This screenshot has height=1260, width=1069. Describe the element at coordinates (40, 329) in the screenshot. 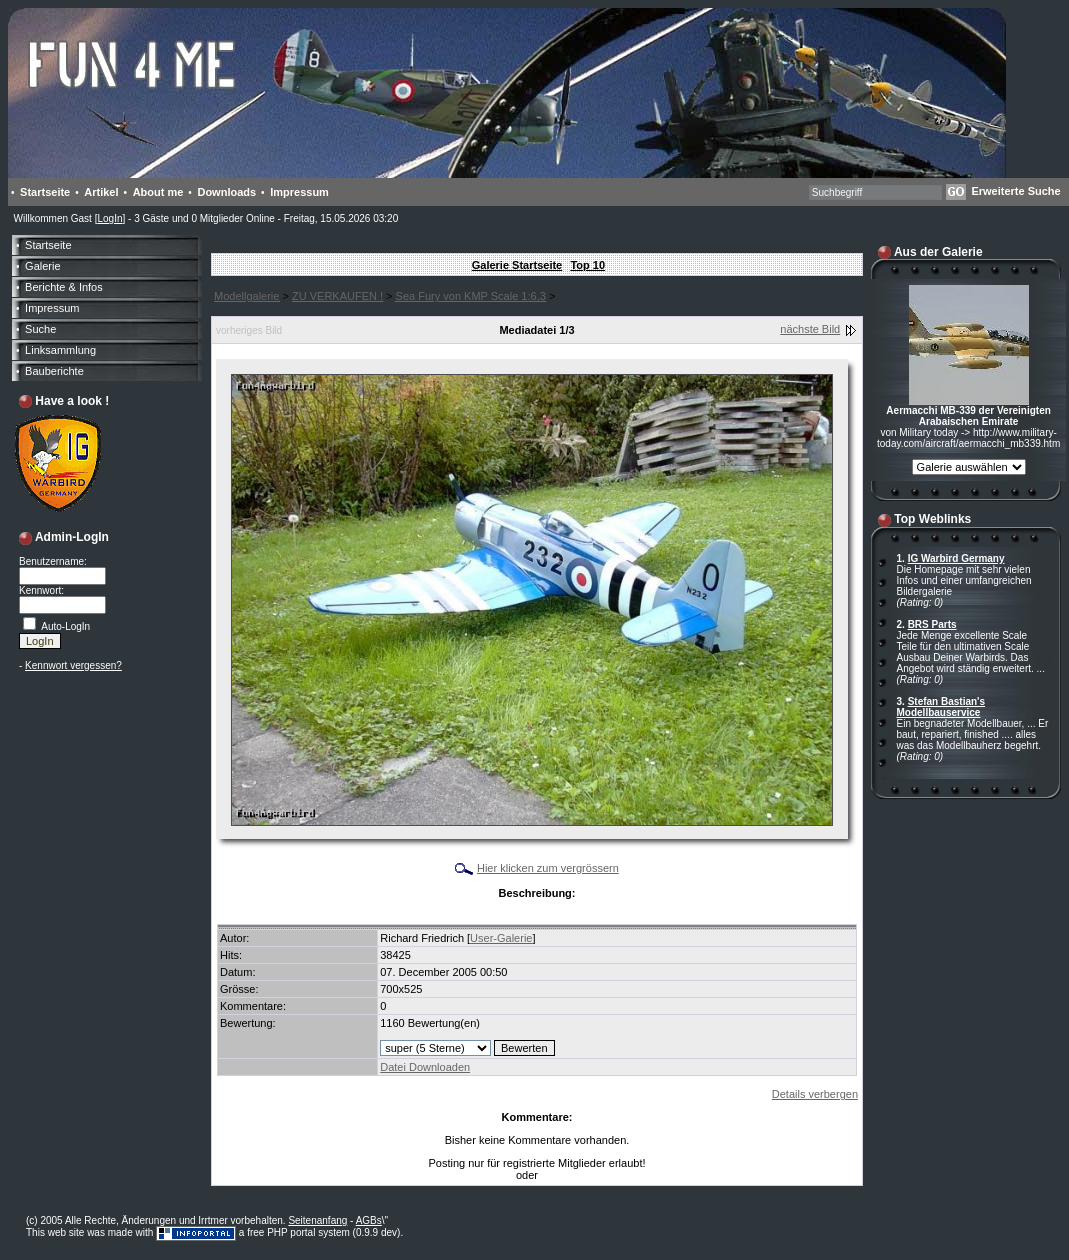

I see `Suche` at that location.